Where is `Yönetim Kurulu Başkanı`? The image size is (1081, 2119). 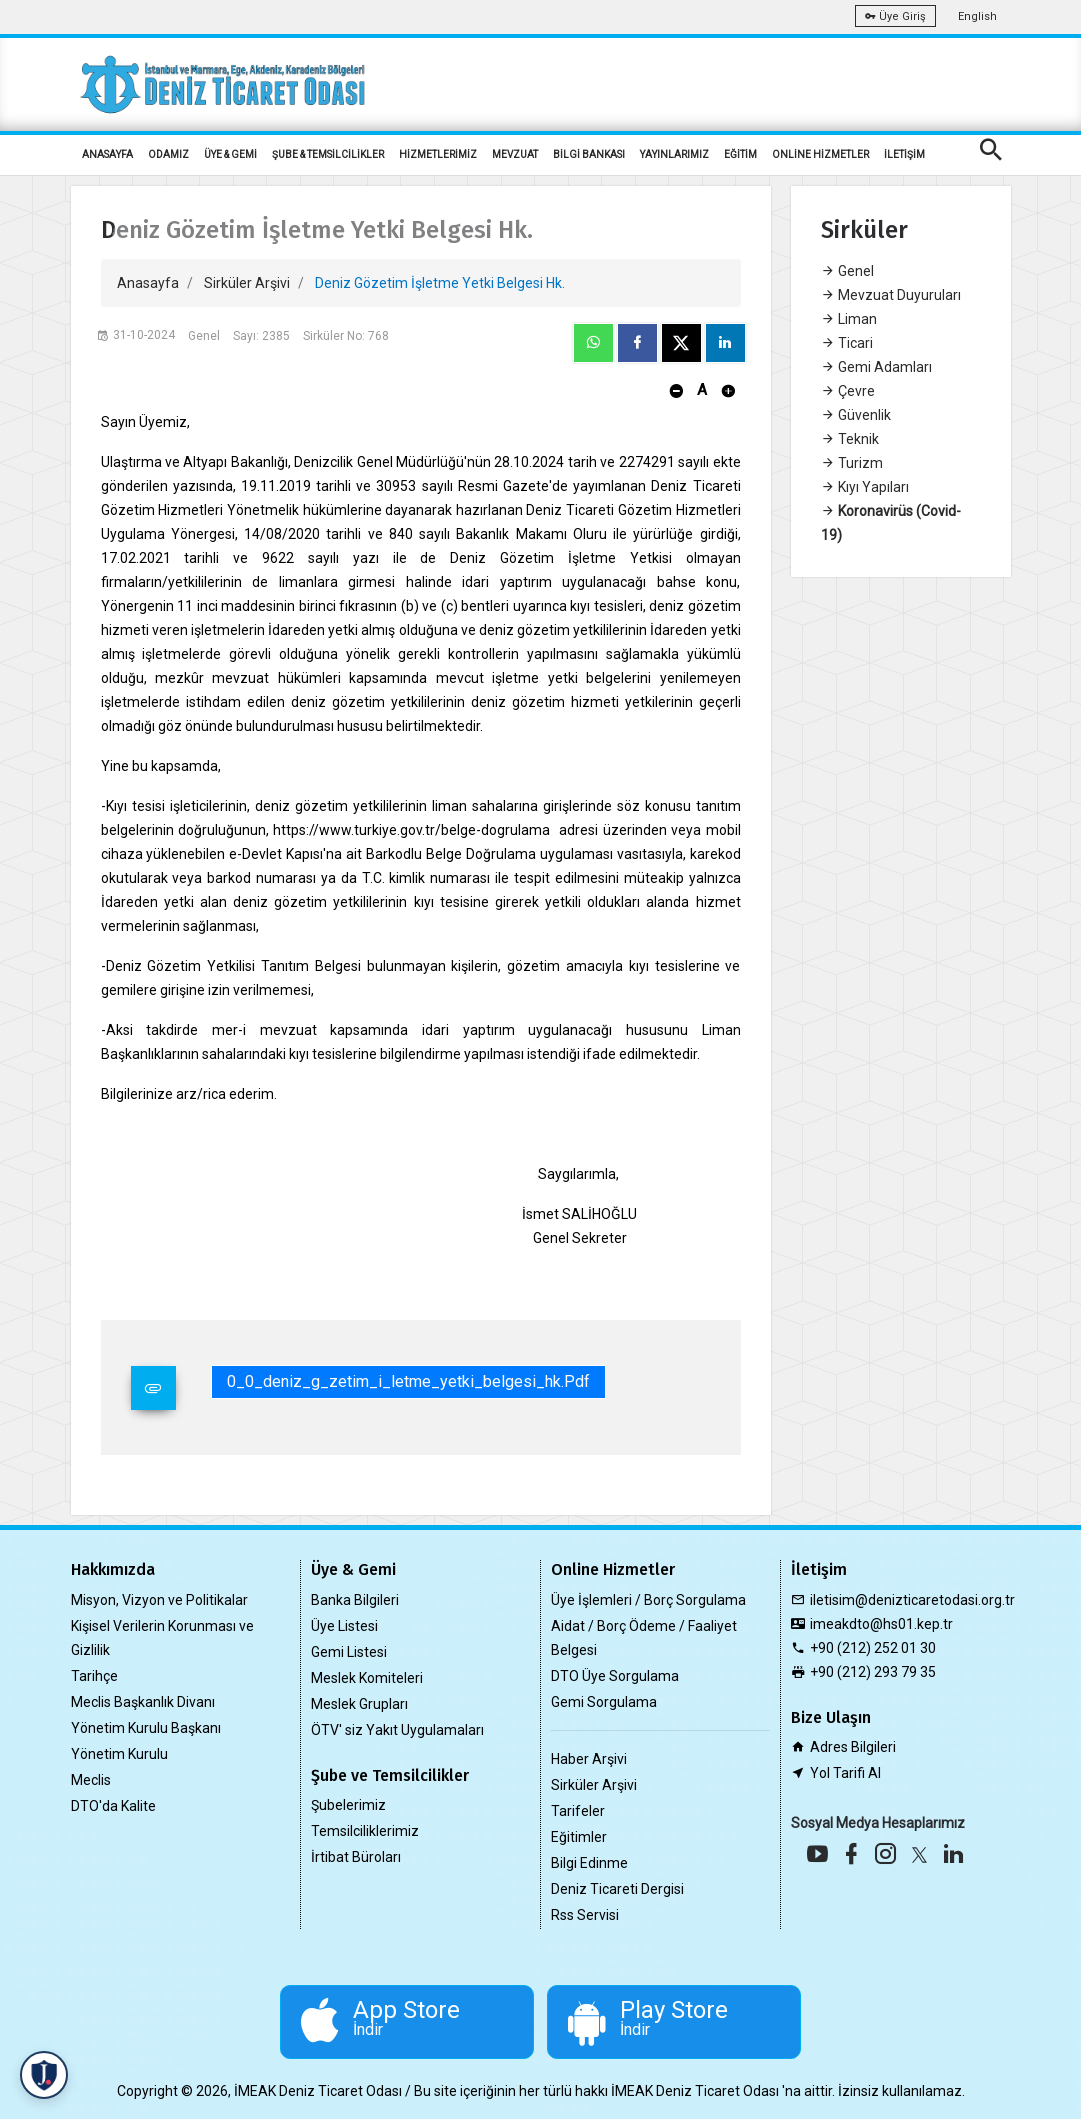
Yönetim Kurulu Başkanı is located at coordinates (146, 1728).